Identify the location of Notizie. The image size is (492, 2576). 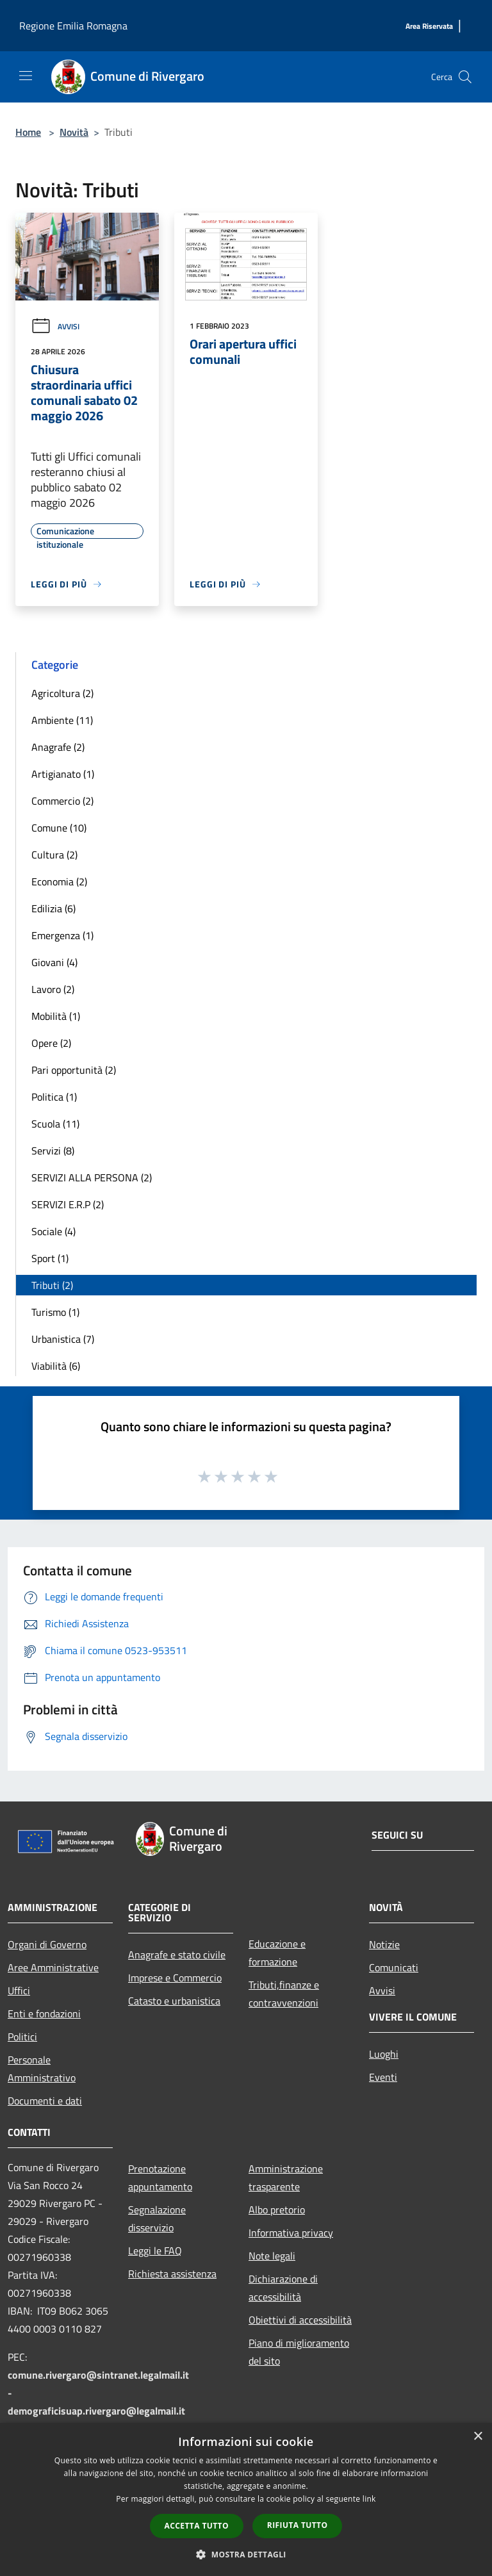
(384, 1944).